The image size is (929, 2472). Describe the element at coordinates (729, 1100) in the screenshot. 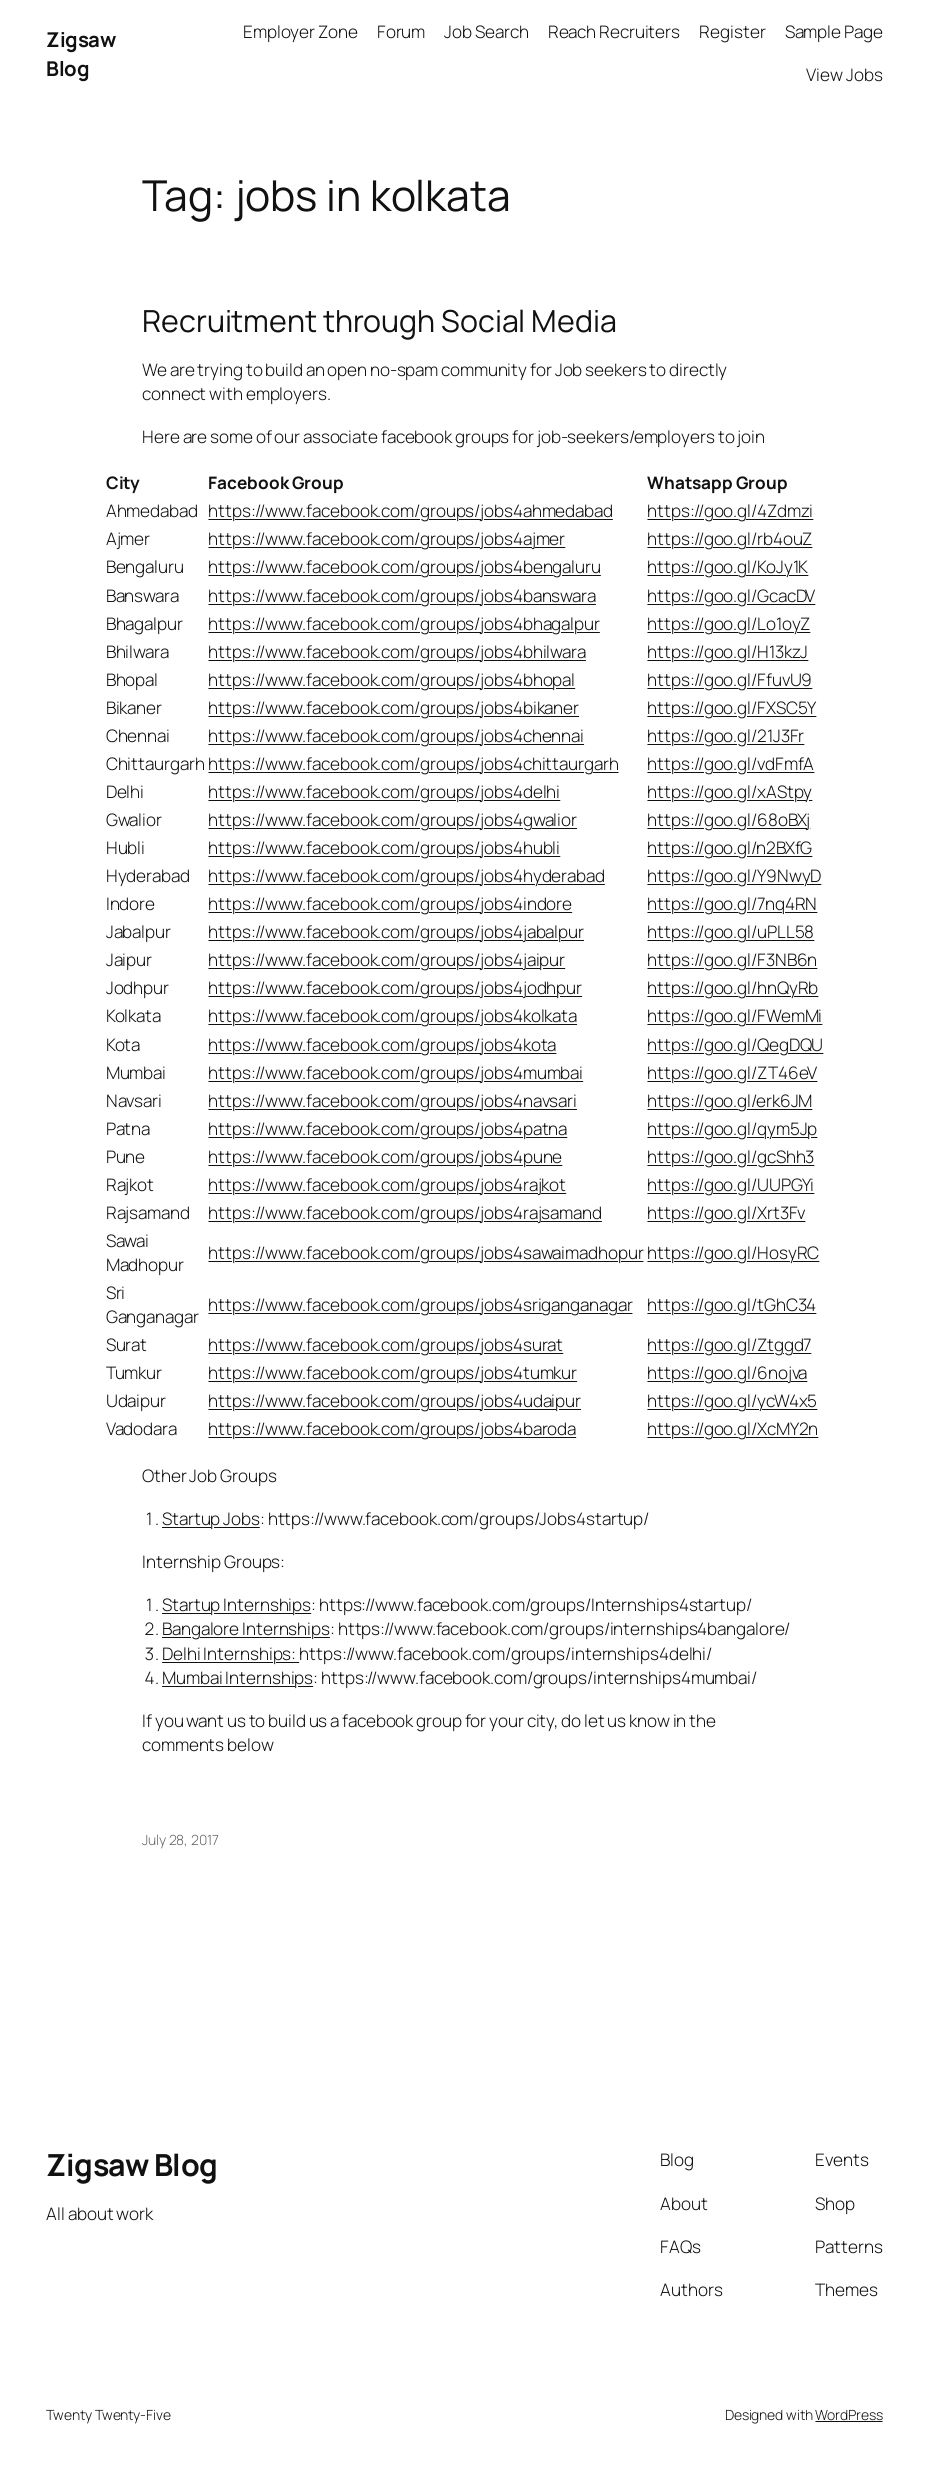

I see `https://goo.gl/erk6JM` at that location.